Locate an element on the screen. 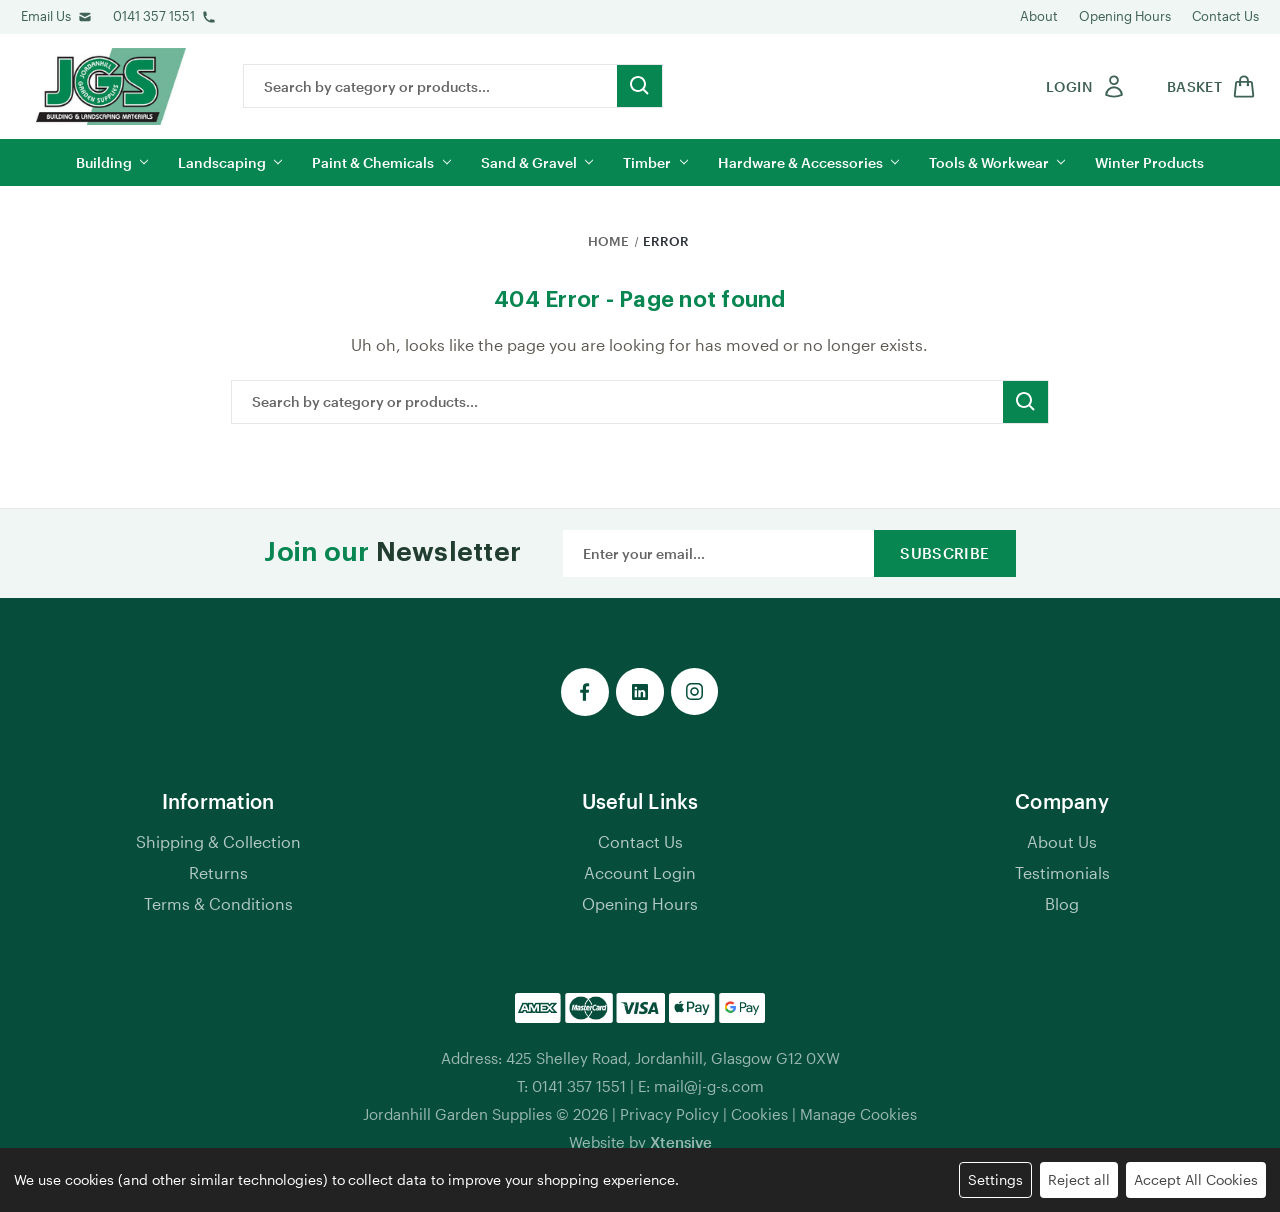 The image size is (1280, 1212). Terms & Conditions is located at coordinates (218, 903).